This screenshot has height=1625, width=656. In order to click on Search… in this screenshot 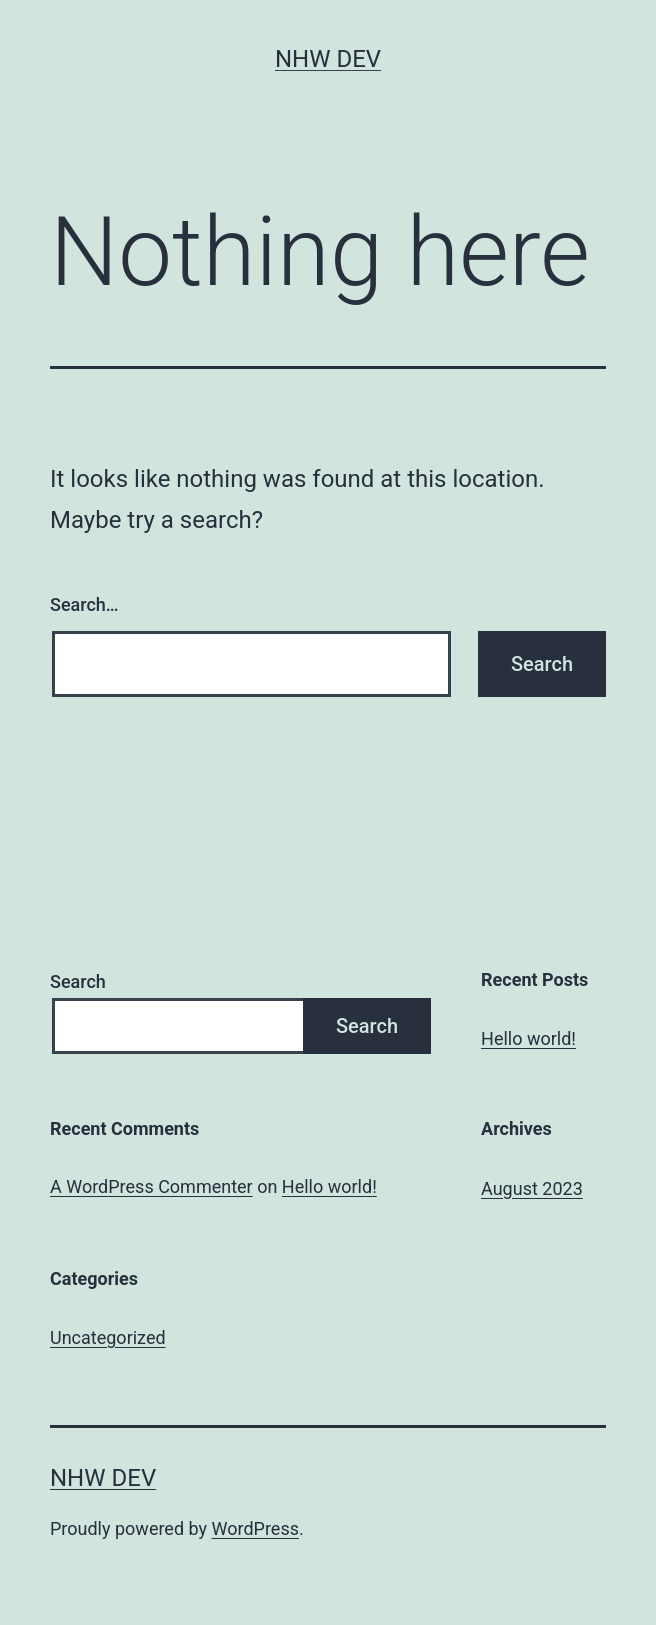, I will do `click(84, 604)`.